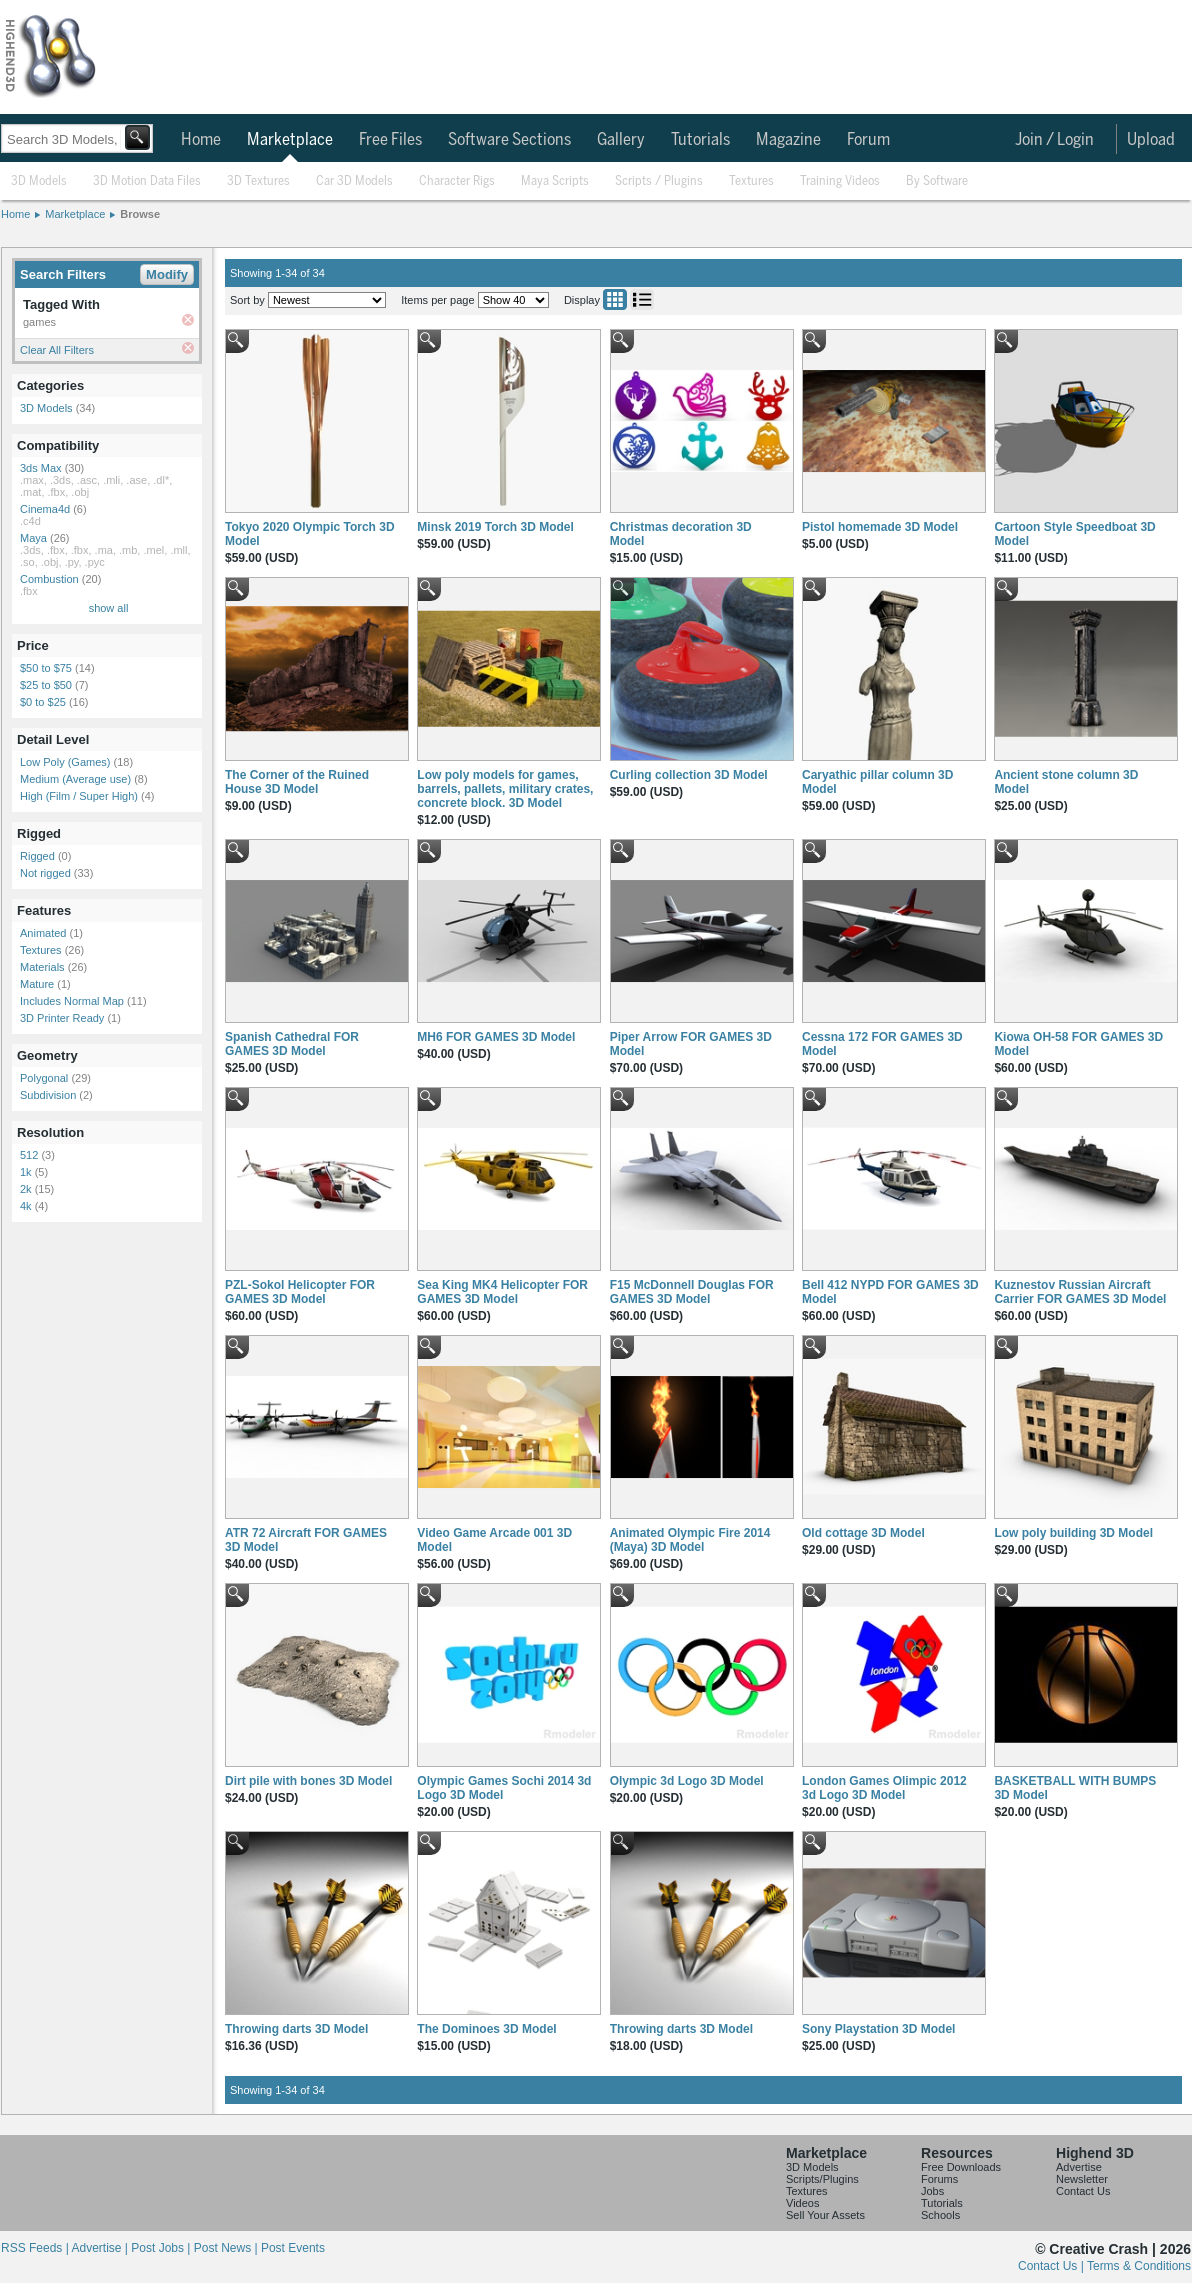  Describe the element at coordinates (880, 527) in the screenshot. I see `Pistol homemade 3D Model` at that location.